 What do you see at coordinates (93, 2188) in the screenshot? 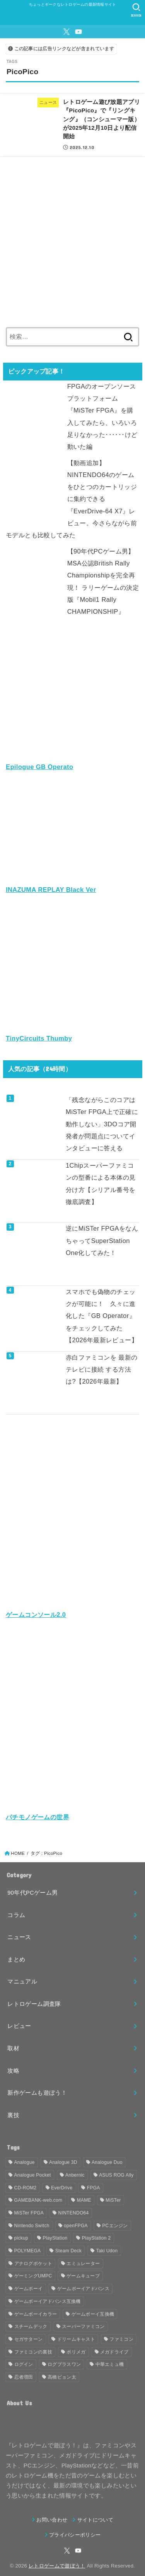
I see `FPGA [FPGA (454個の項目)]` at bounding box center [93, 2188].